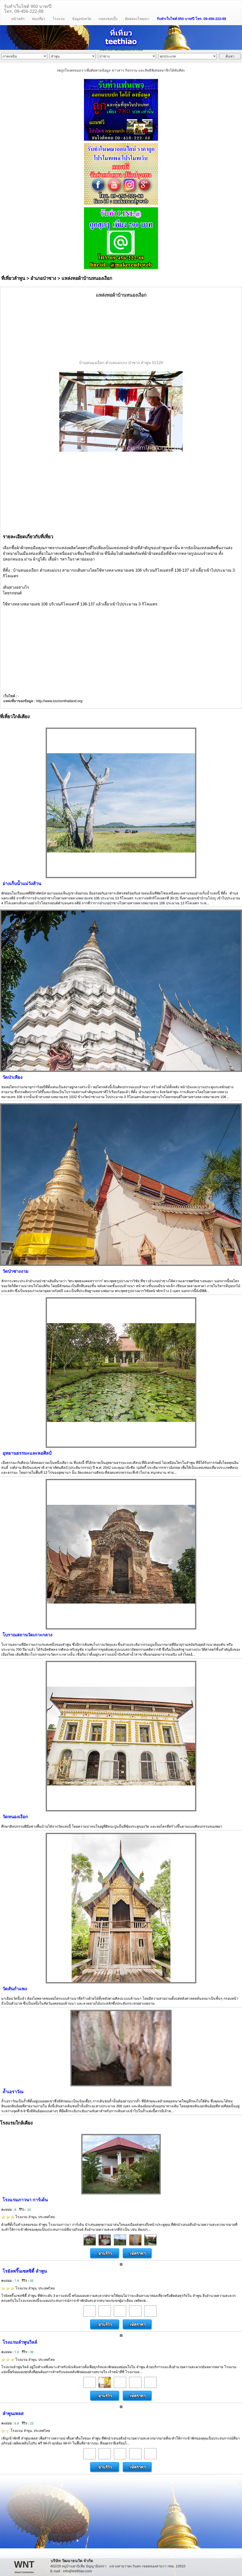 This screenshot has height=2576, width=242. Describe the element at coordinates (121, 329) in the screenshot. I see `[Advertisement]` at that location.